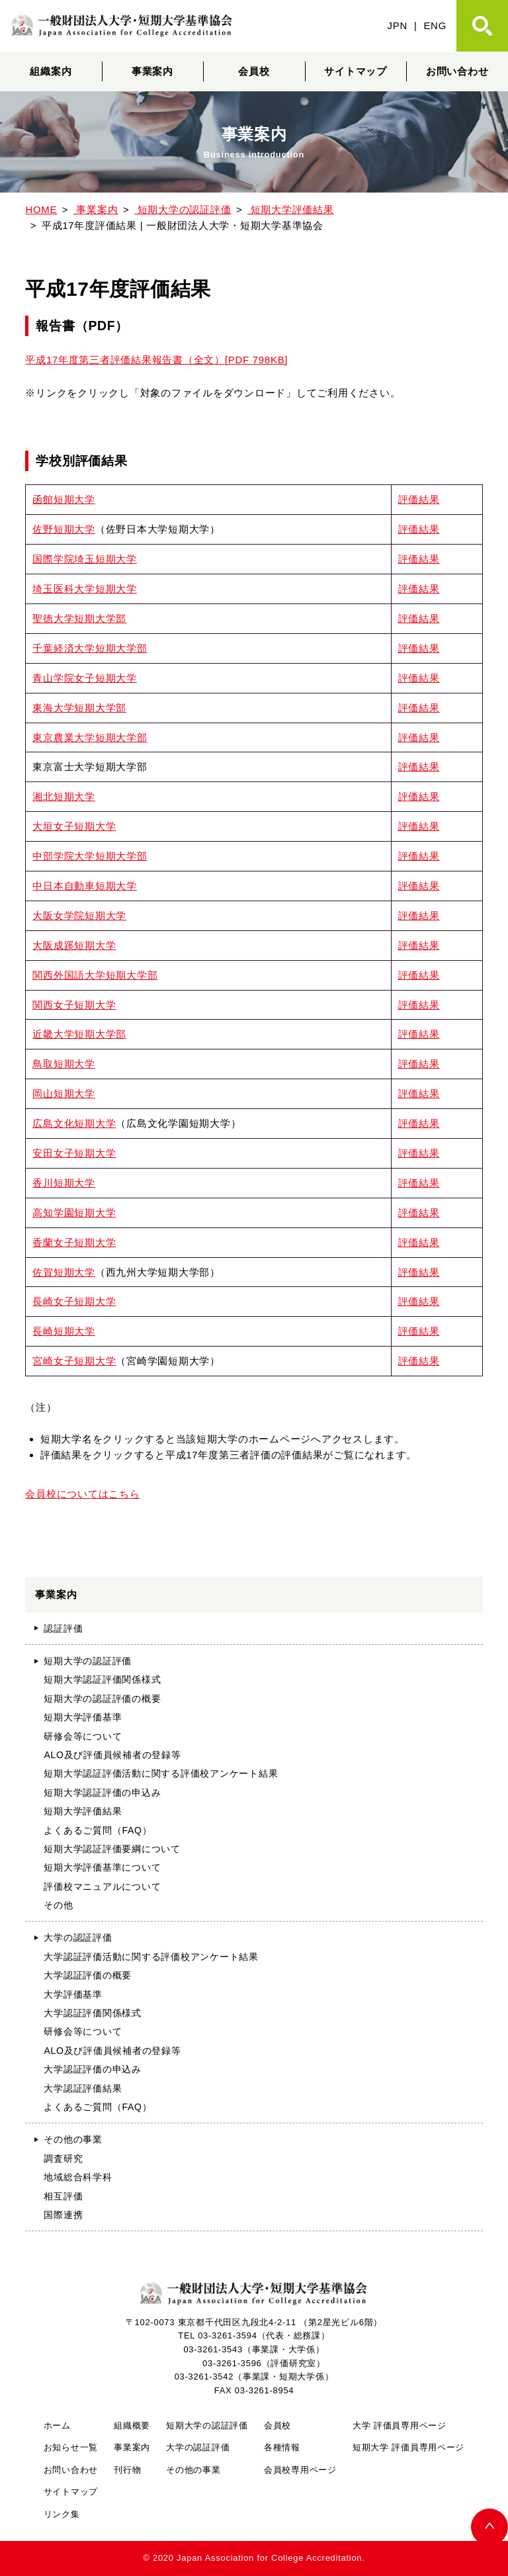  I want to click on 関西女子短期大学, so click(74, 1004).